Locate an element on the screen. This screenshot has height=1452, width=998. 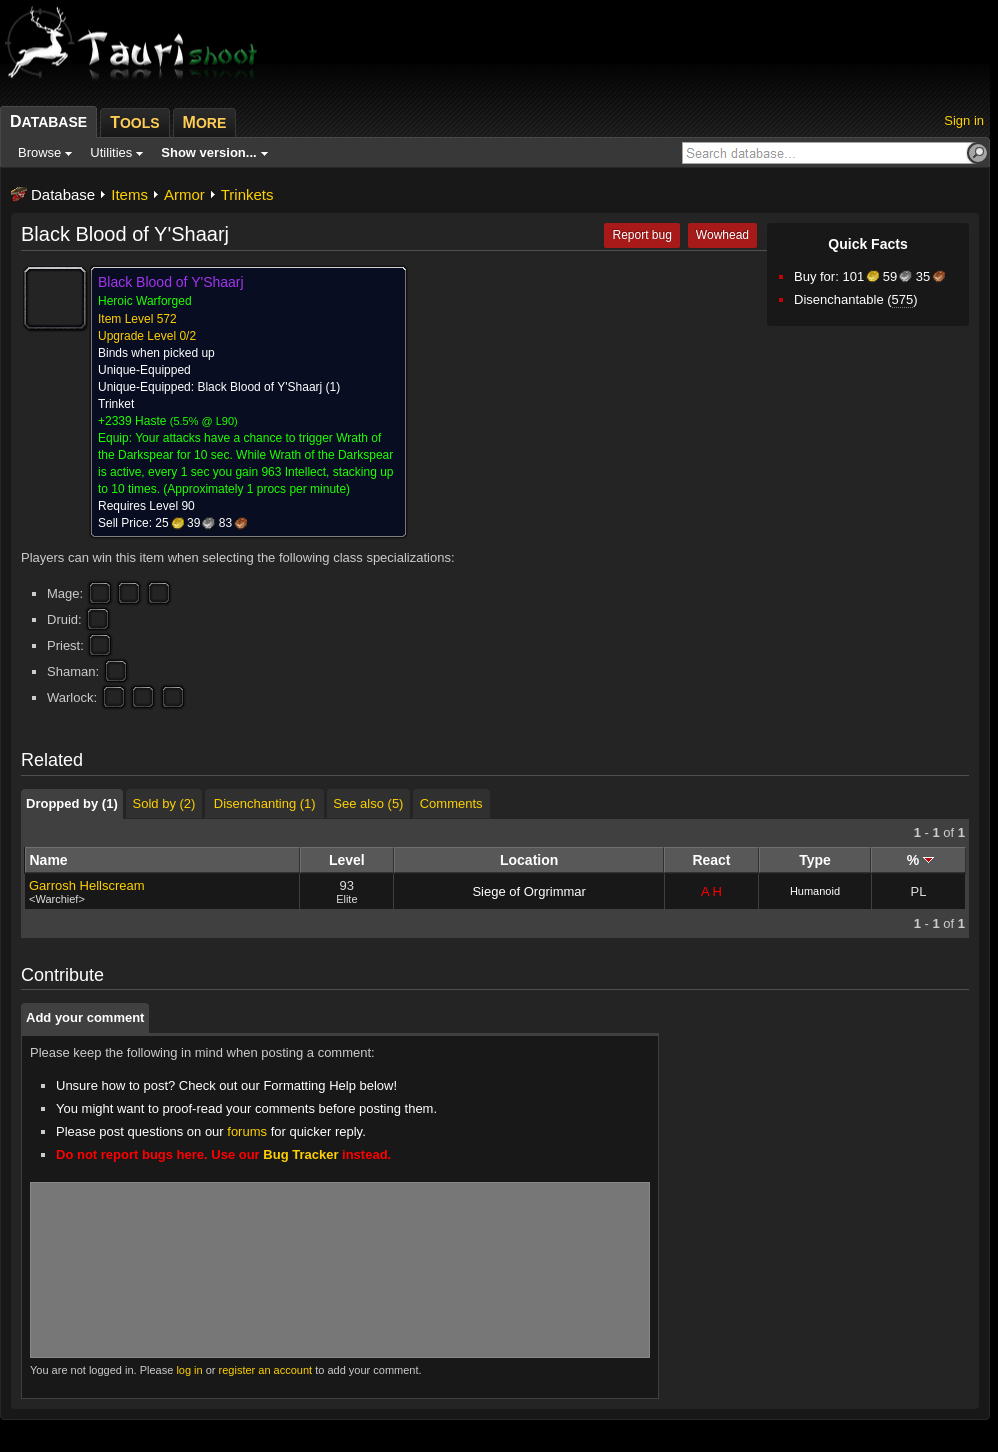
Trinkets is located at coordinates (247, 194).